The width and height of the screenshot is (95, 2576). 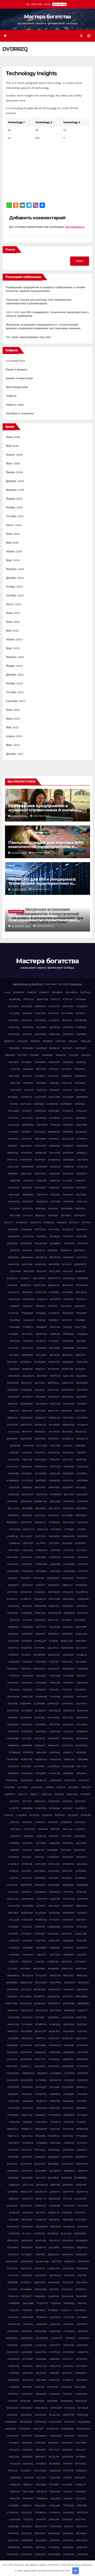 I want to click on WITU5LB6, so click(x=83, y=2408).